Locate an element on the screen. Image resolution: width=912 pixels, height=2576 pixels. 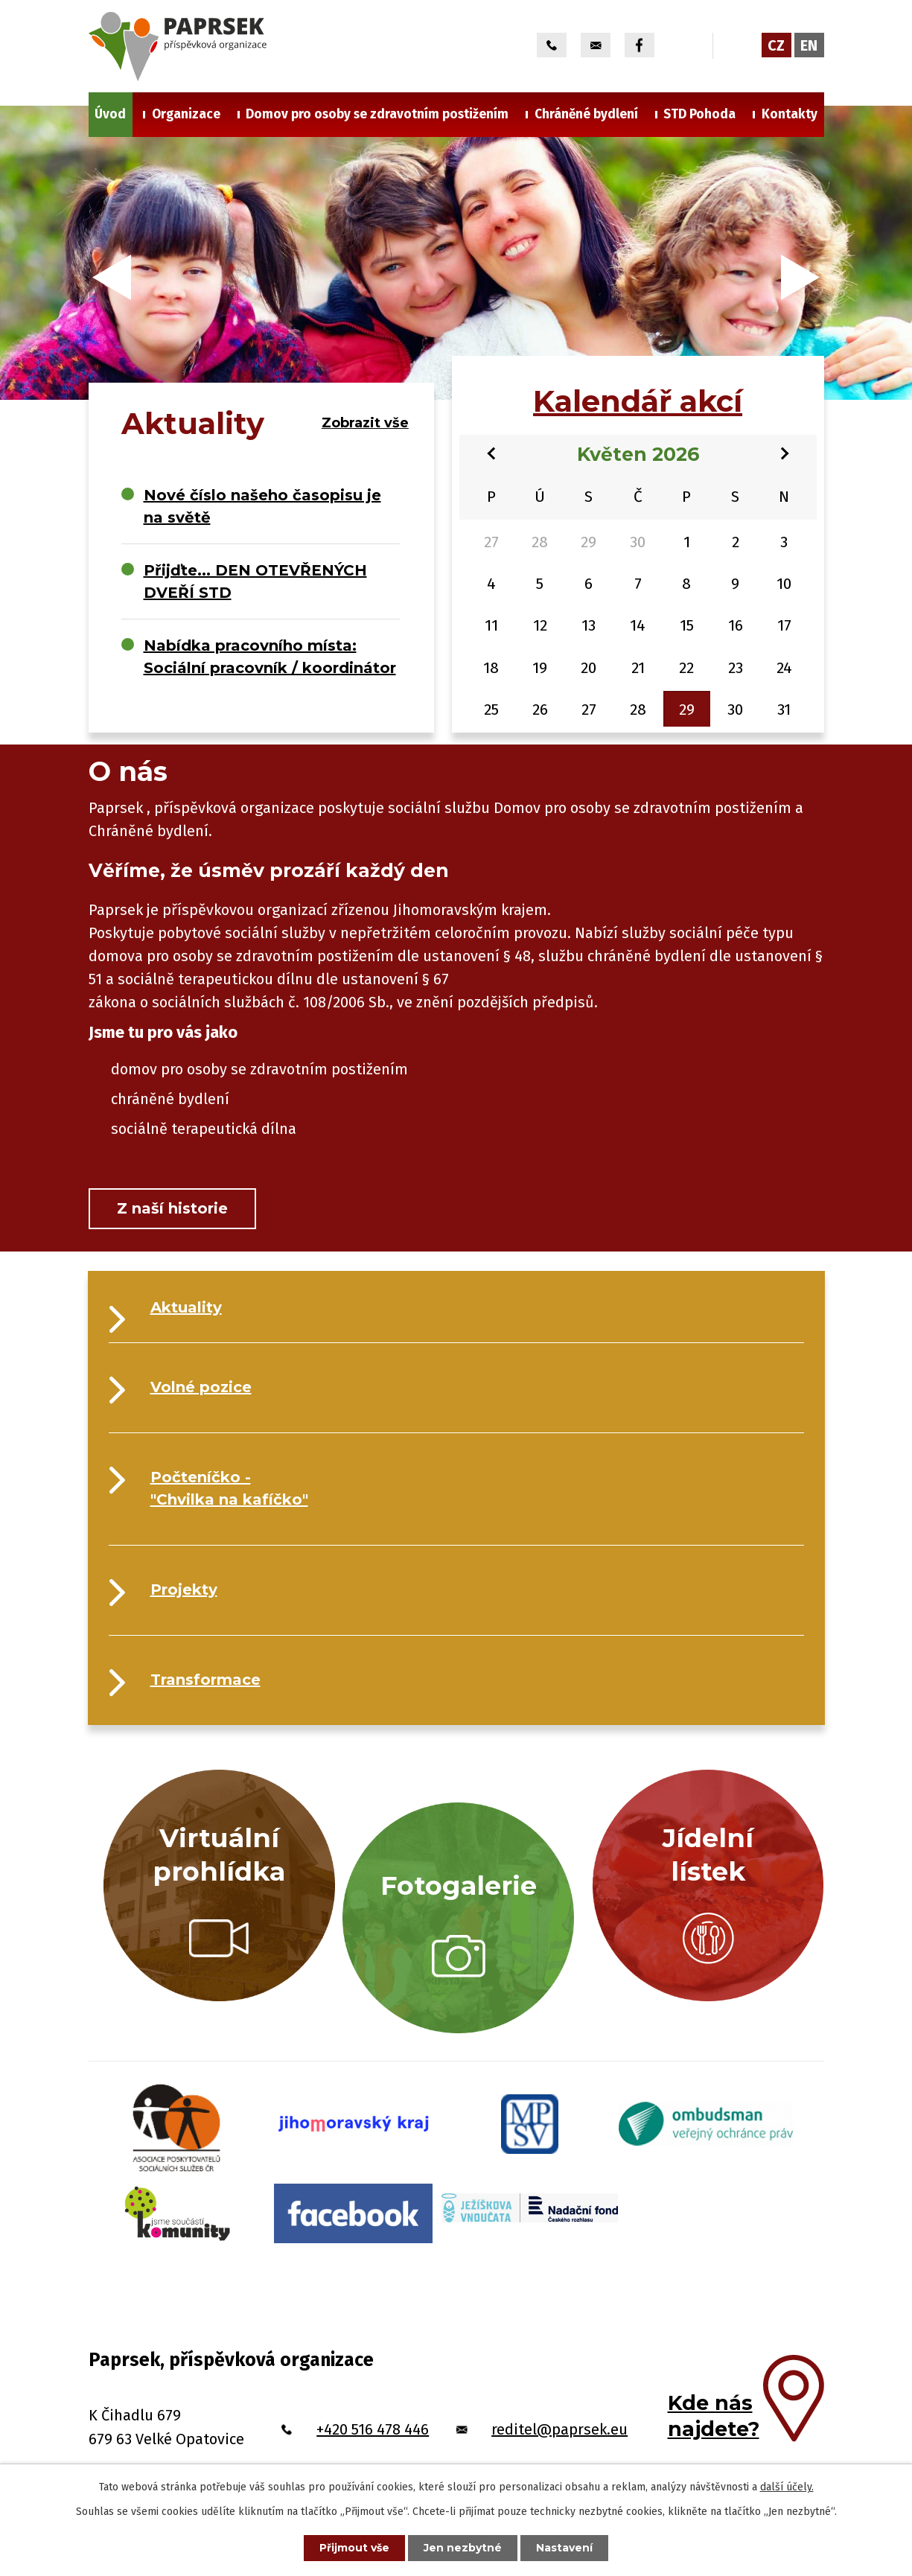
Jen nezbytné [Přijmout nezbytné cookies] is located at coordinates (463, 2547).